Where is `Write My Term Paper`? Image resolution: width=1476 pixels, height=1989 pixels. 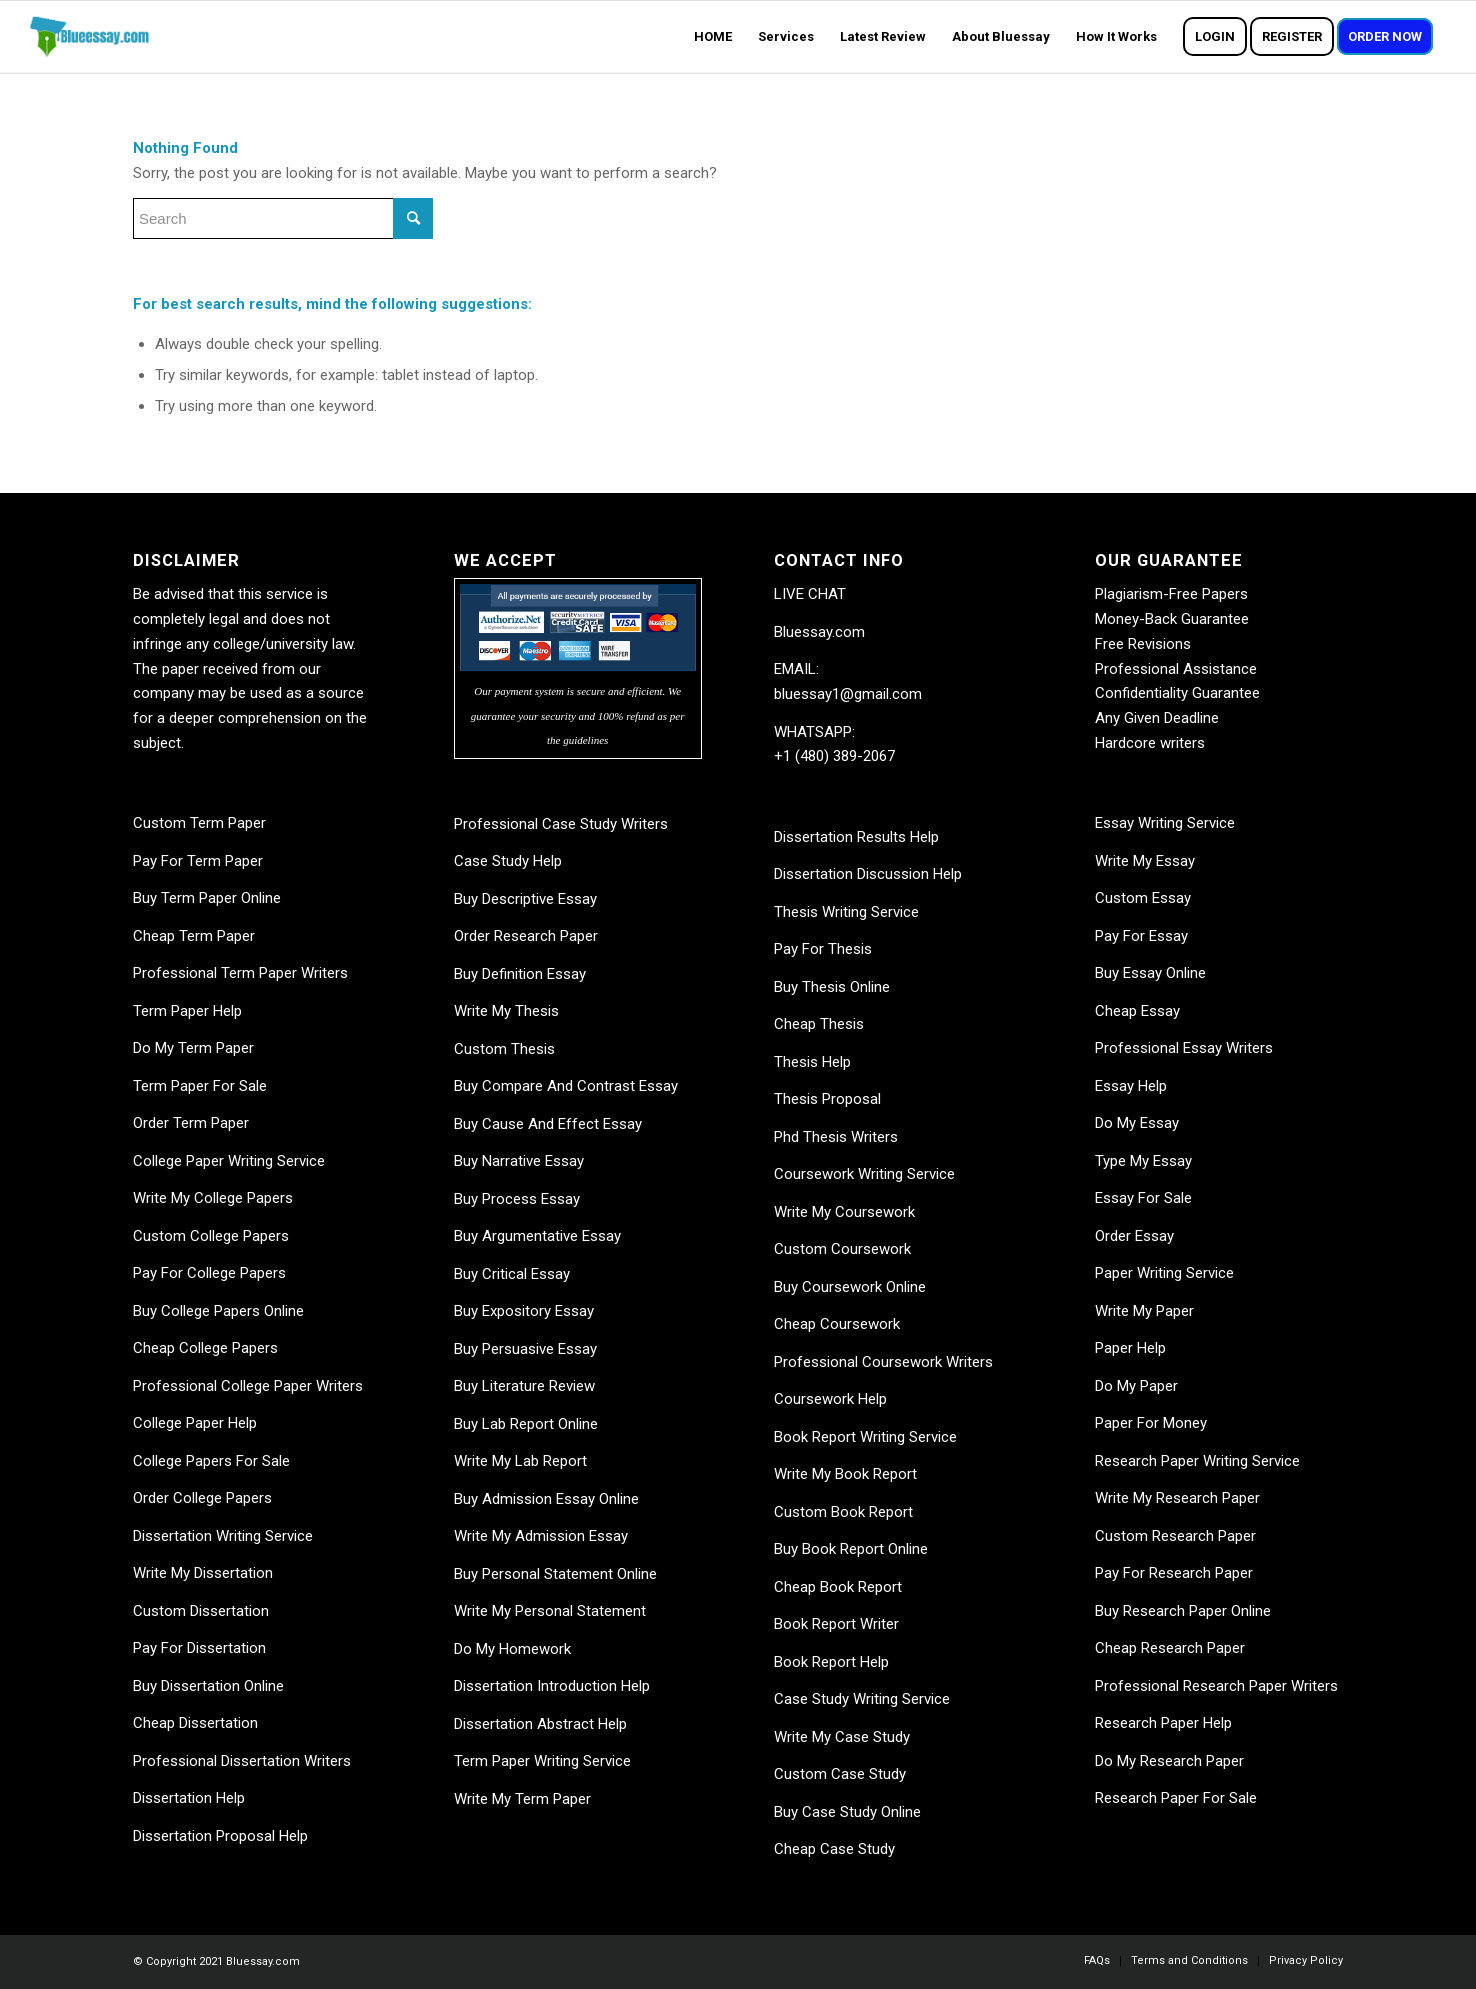
Write My Term Paper is located at coordinates (522, 1799).